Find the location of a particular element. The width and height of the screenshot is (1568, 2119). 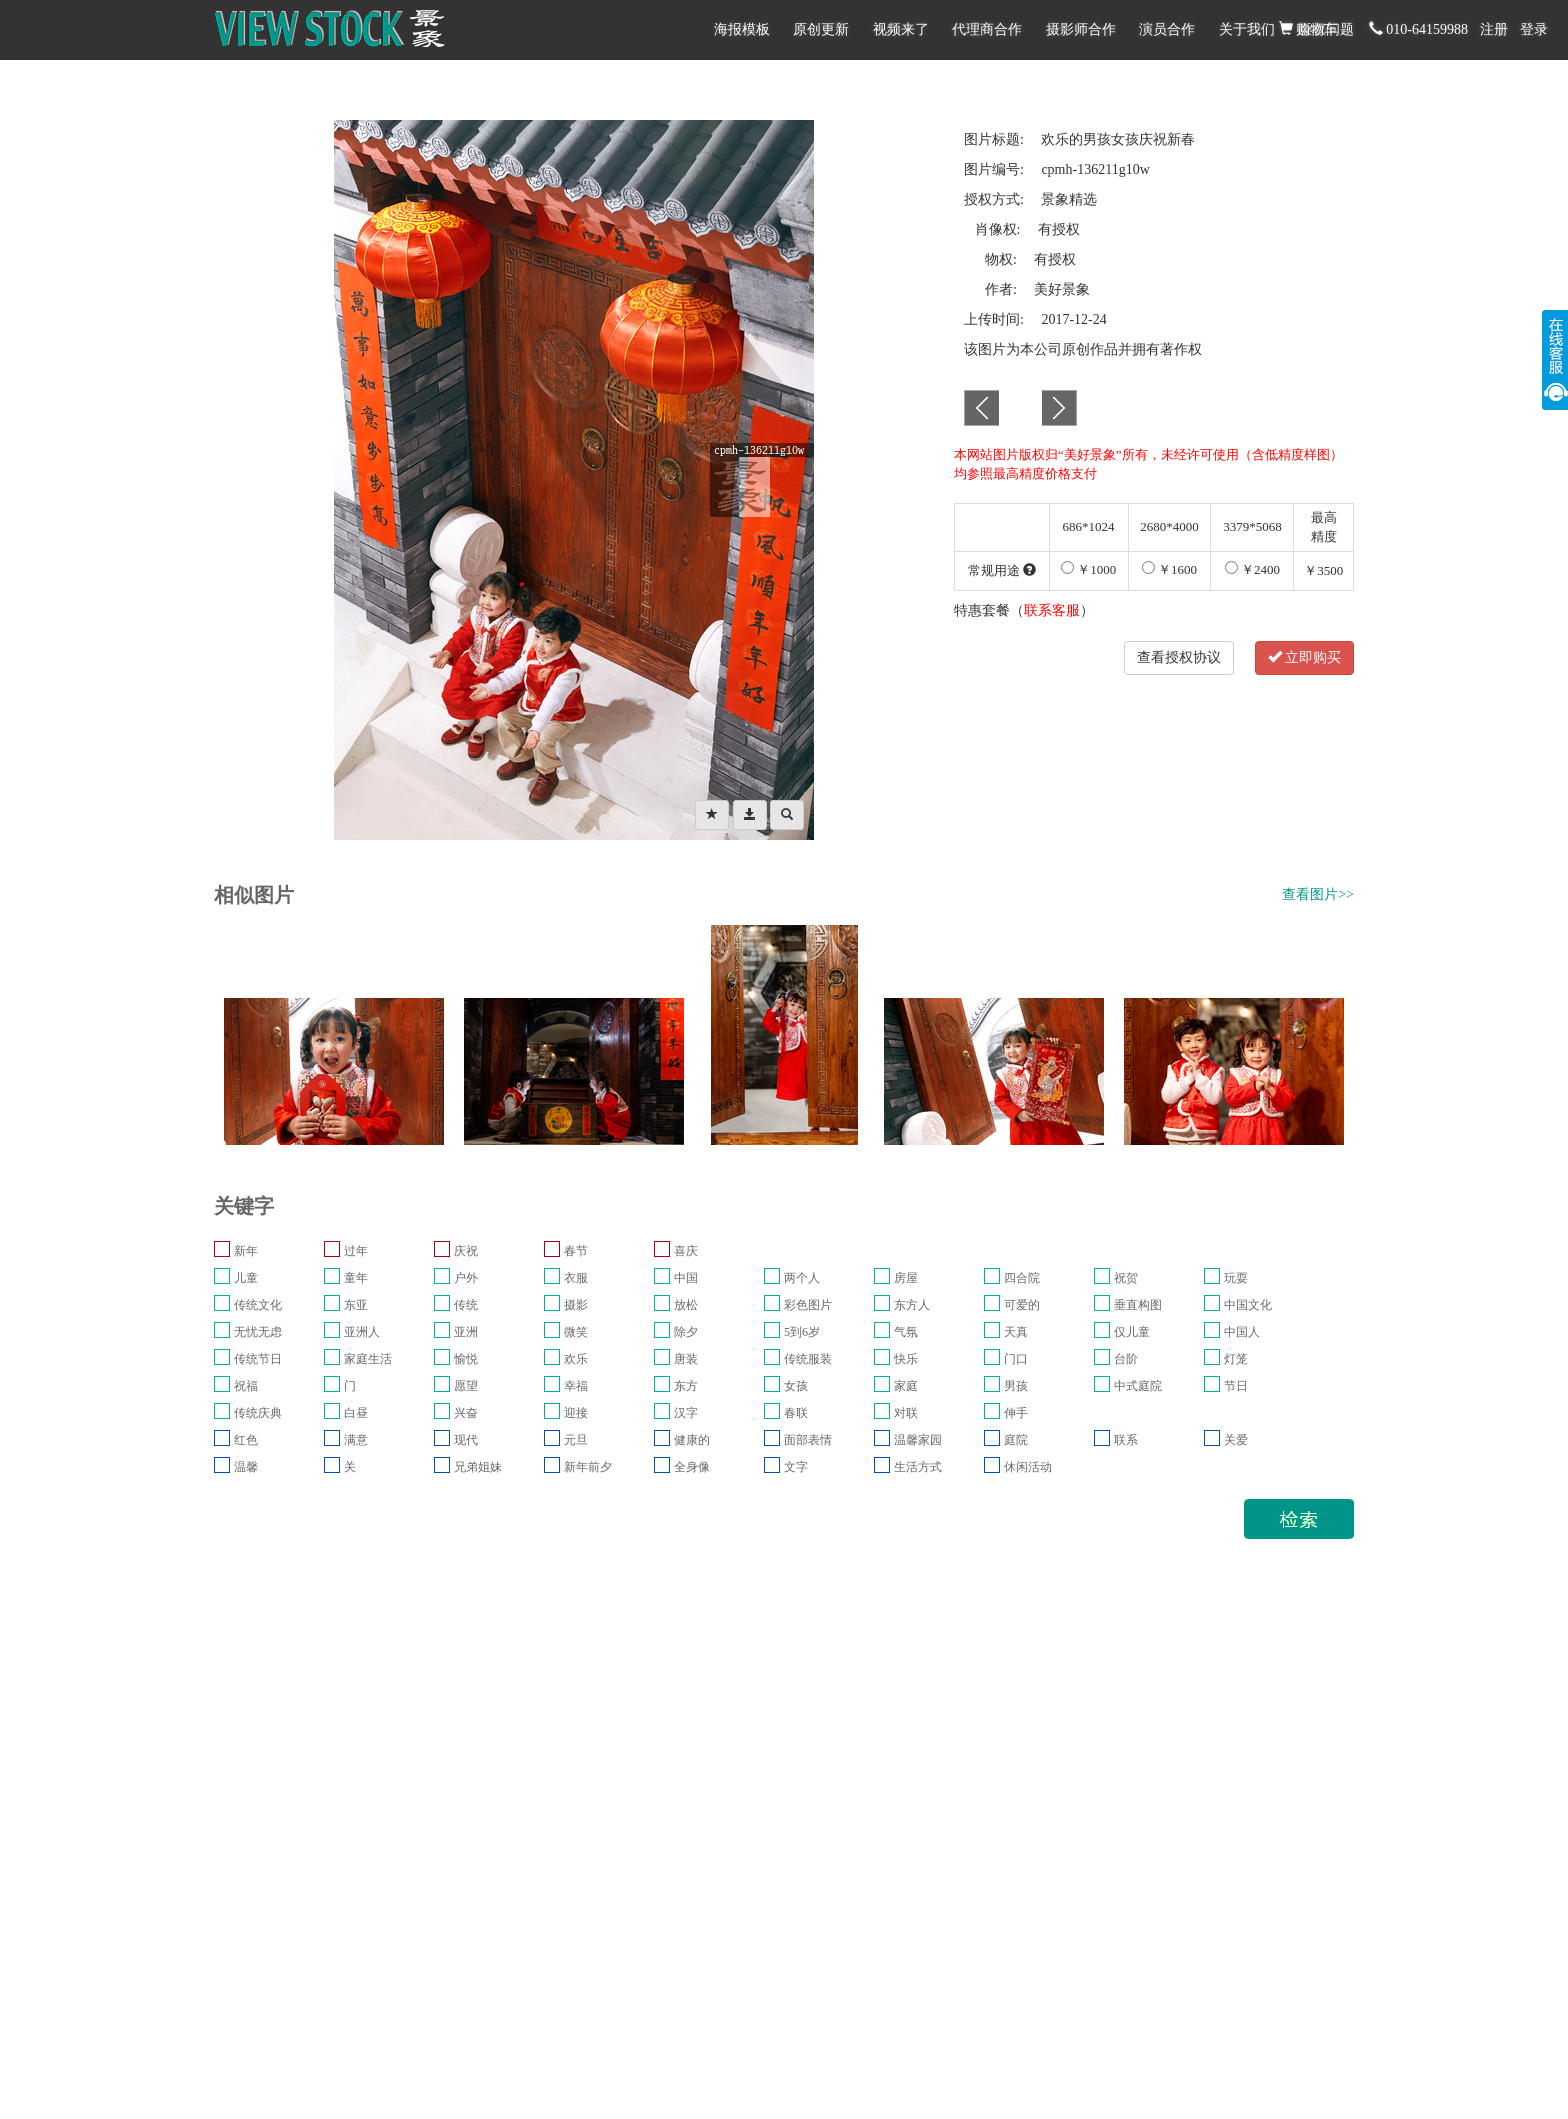

门口 is located at coordinates (1016, 1359).